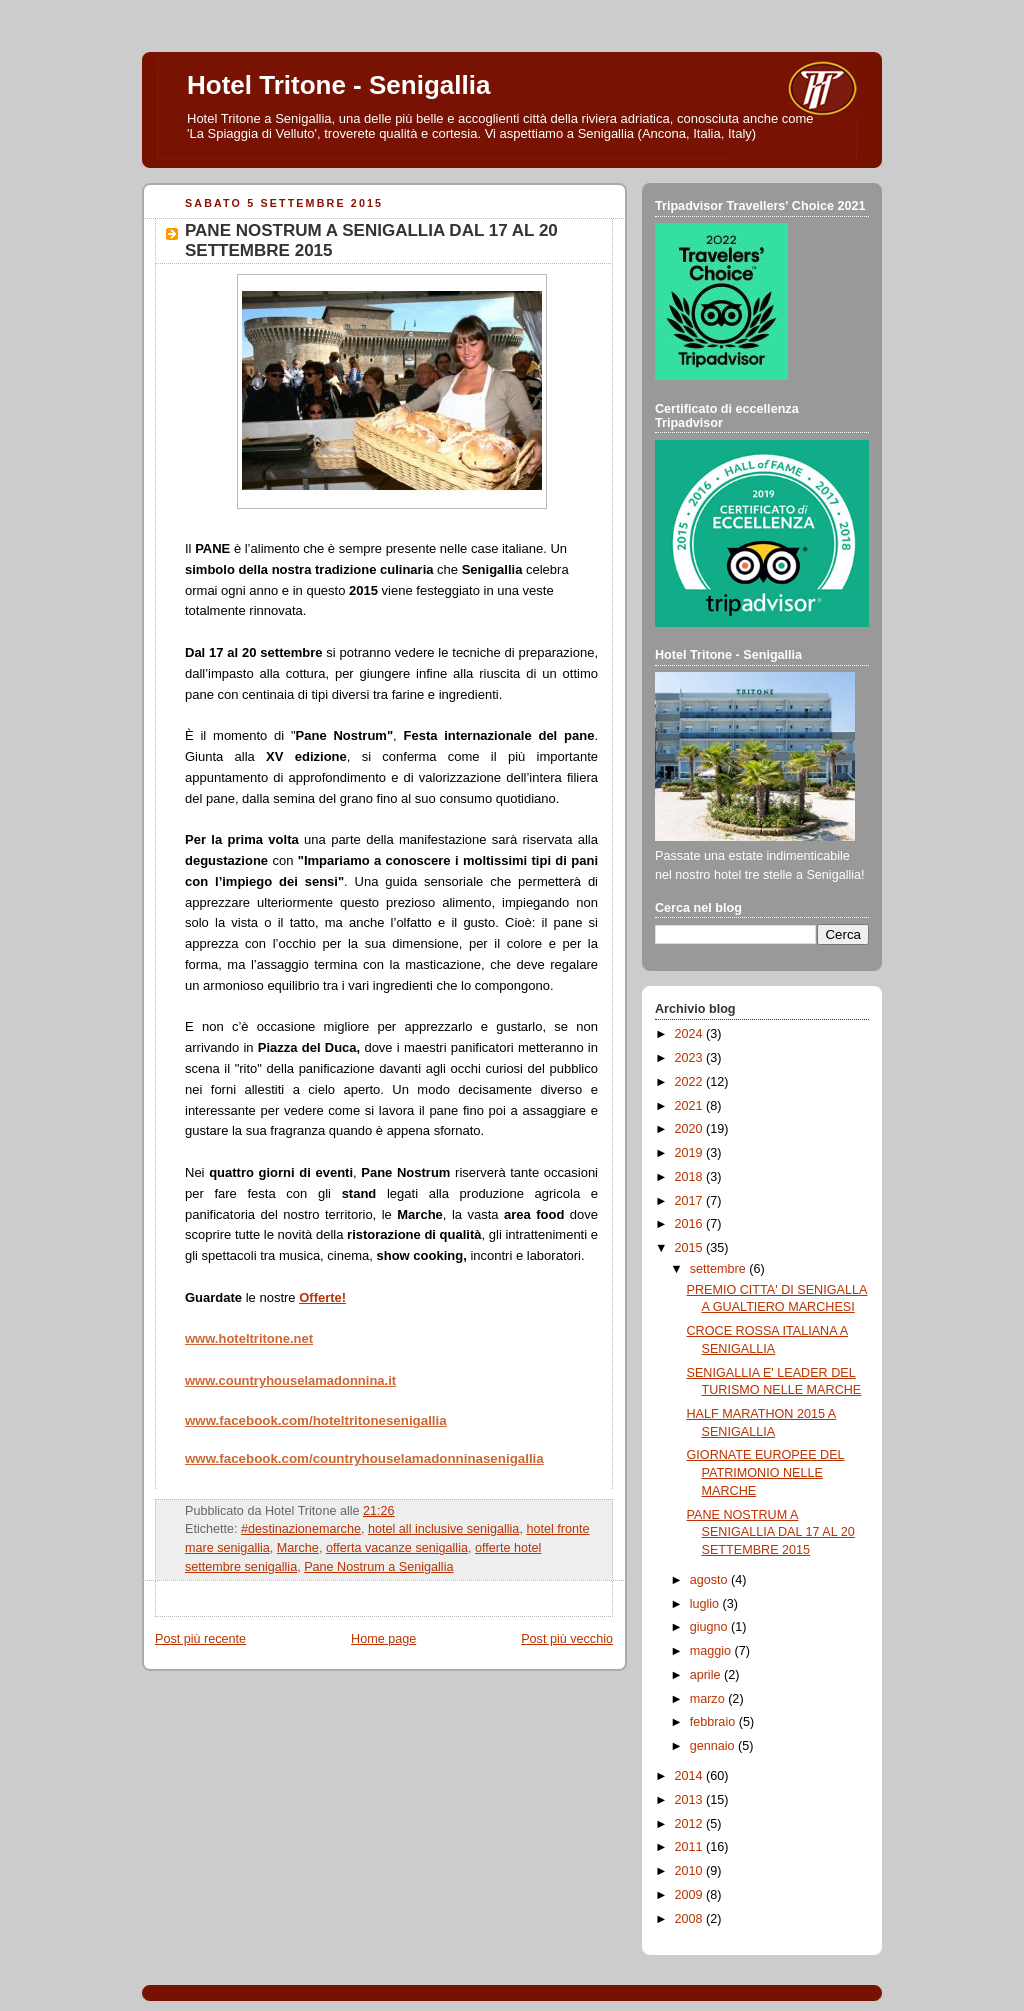 The width and height of the screenshot is (1024, 2011). Describe the element at coordinates (691, 1058) in the screenshot. I see `2023` at that location.